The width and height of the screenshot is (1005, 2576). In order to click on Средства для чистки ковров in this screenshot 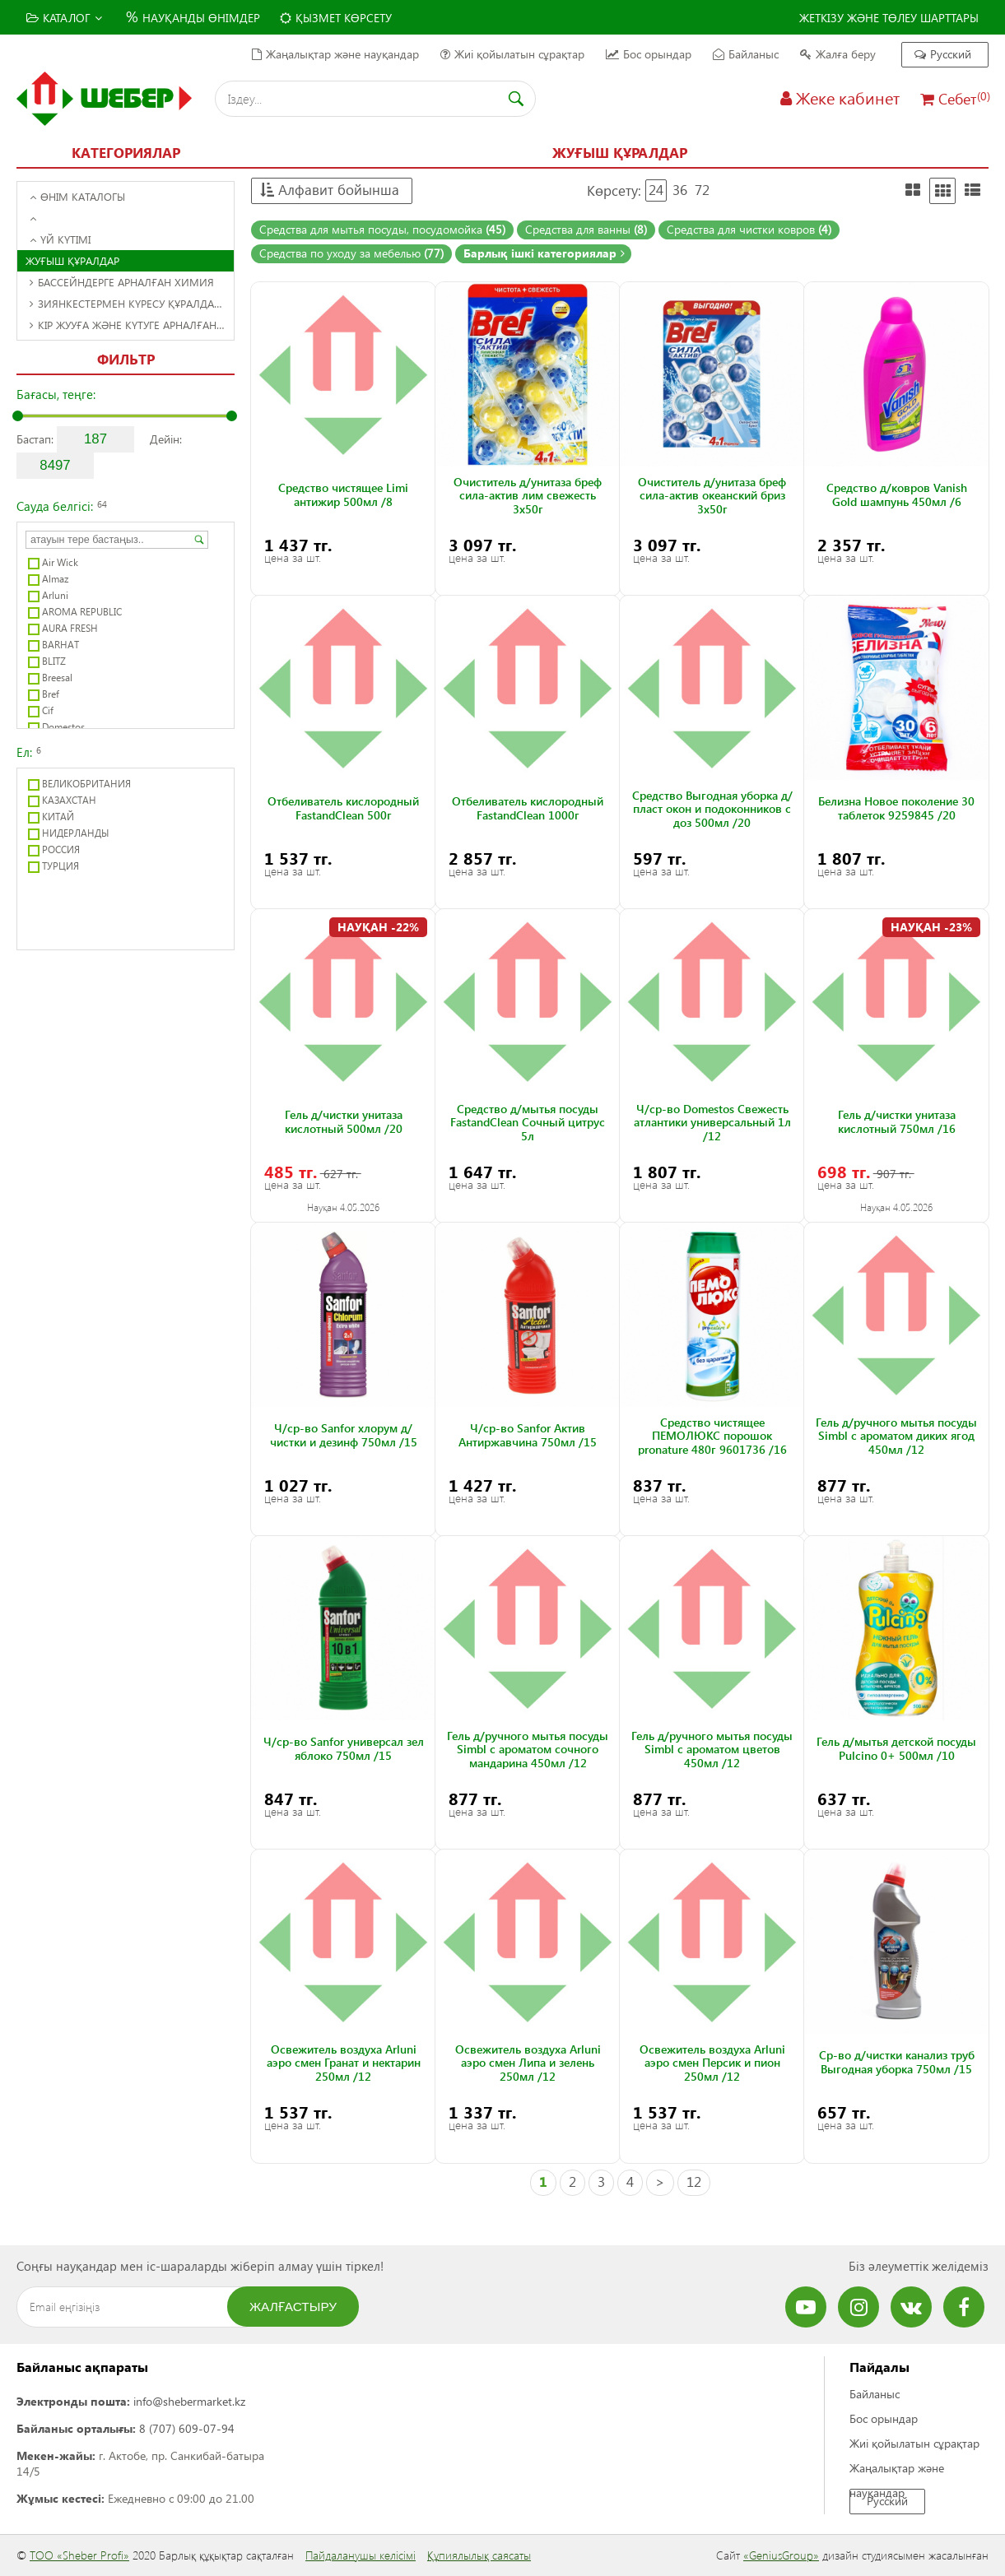, I will do `click(749, 229)`.